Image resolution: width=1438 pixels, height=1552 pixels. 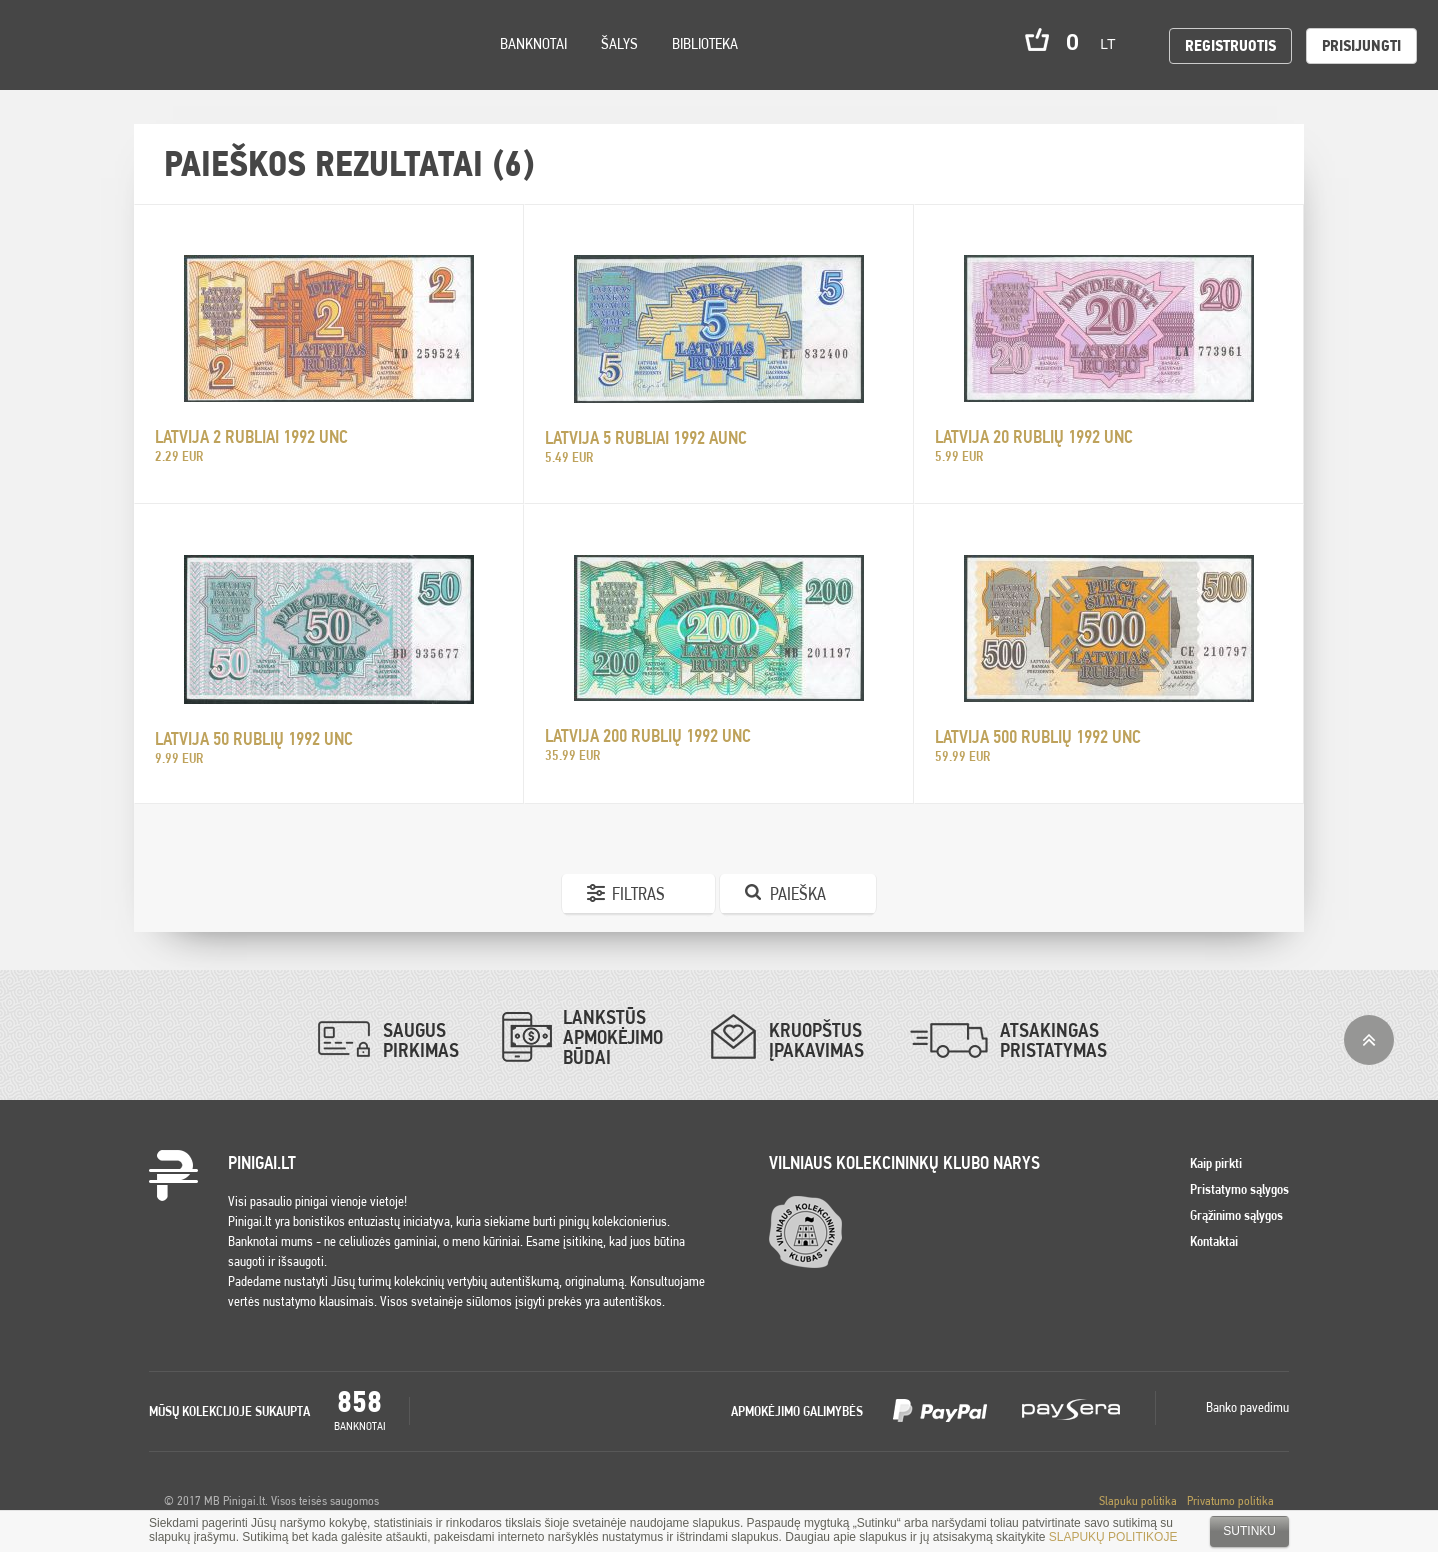 I want to click on Slapuku politika, so click(x=1138, y=1500).